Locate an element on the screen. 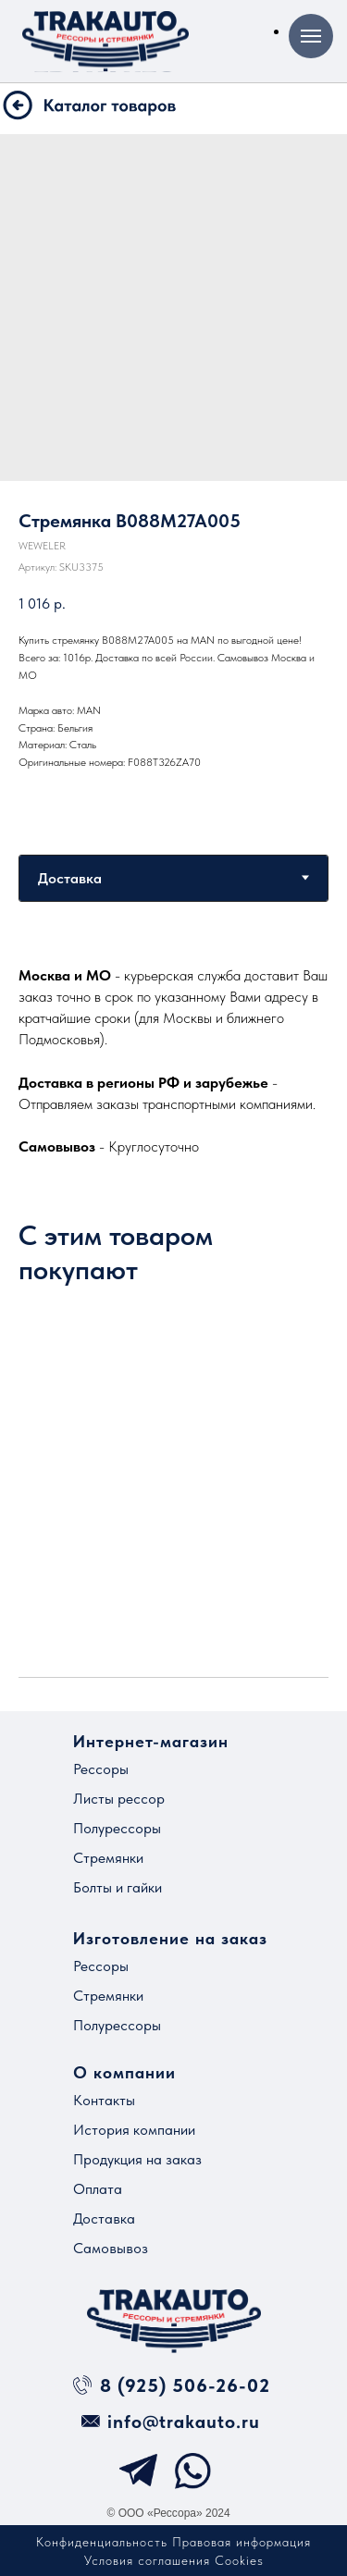 Image resolution: width=347 pixels, height=2576 pixels. Продукция на заказ is located at coordinates (137, 2159).